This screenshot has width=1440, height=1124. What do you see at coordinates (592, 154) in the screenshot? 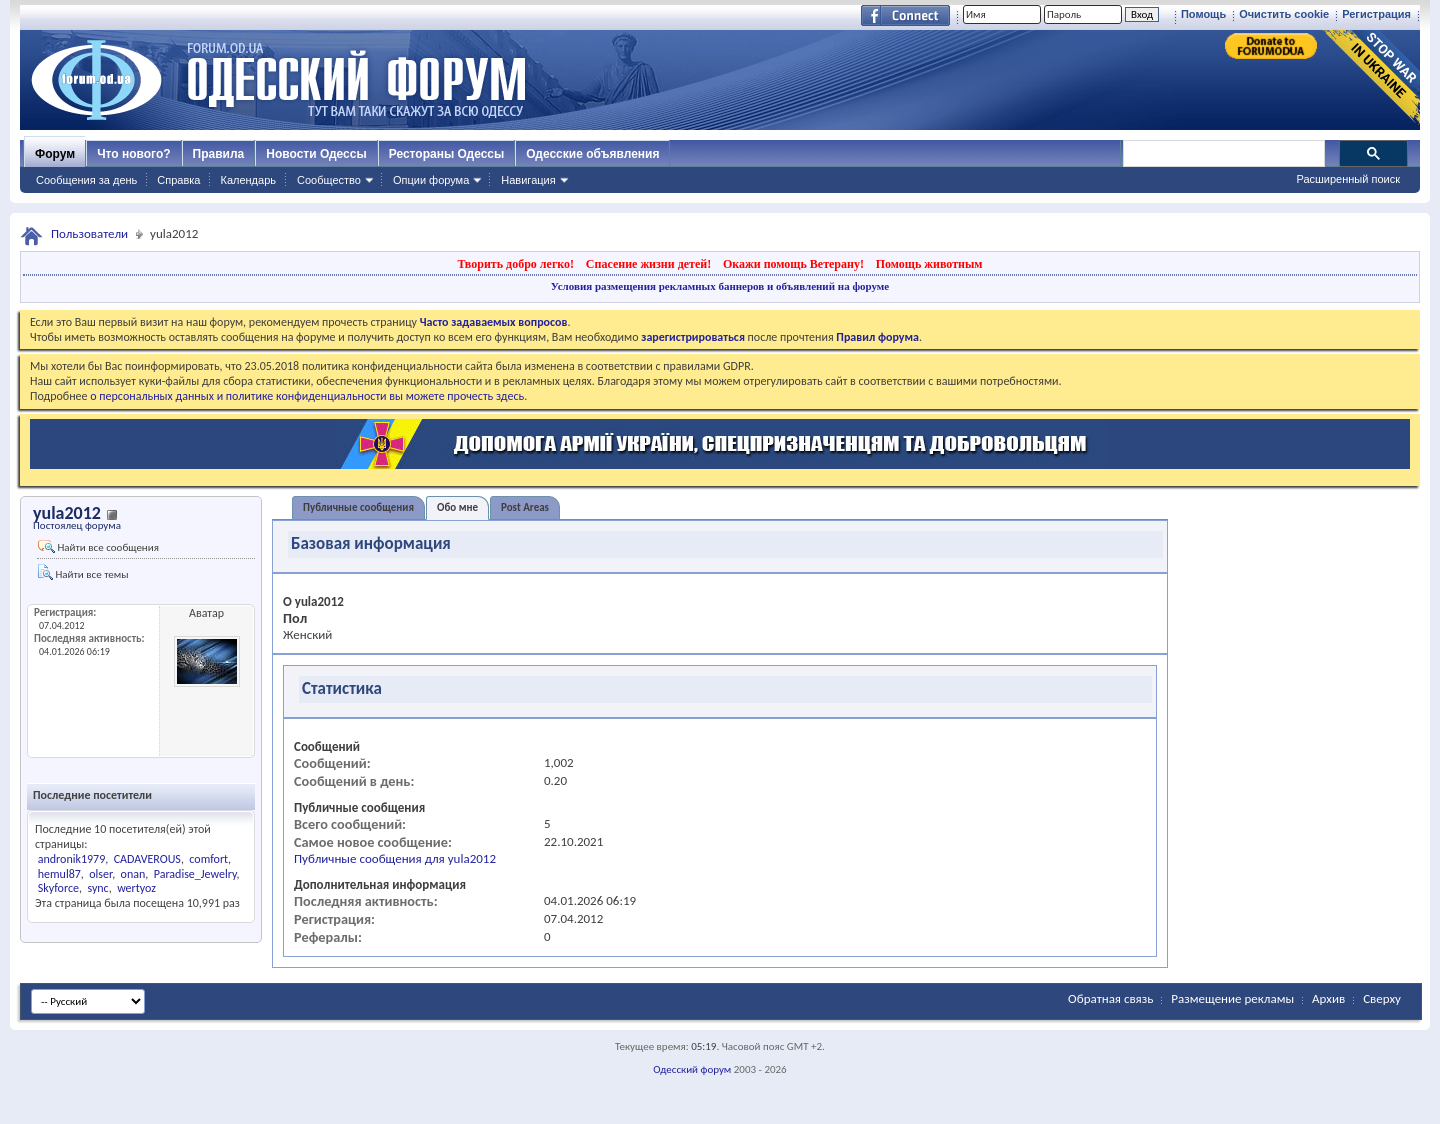
I see `Одесские объявления` at bounding box center [592, 154].